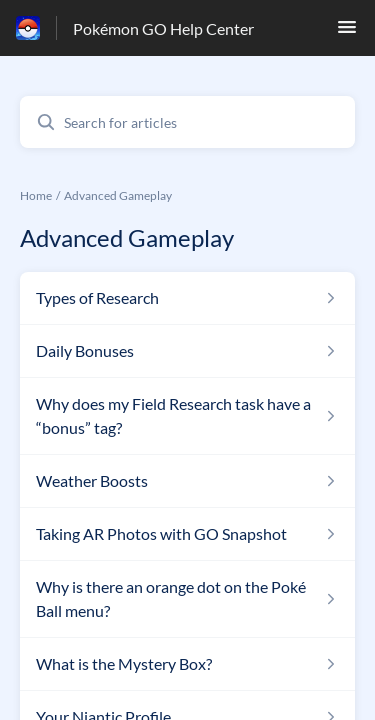 The height and width of the screenshot is (720, 375). Describe the element at coordinates (36, 195) in the screenshot. I see `Home` at that location.